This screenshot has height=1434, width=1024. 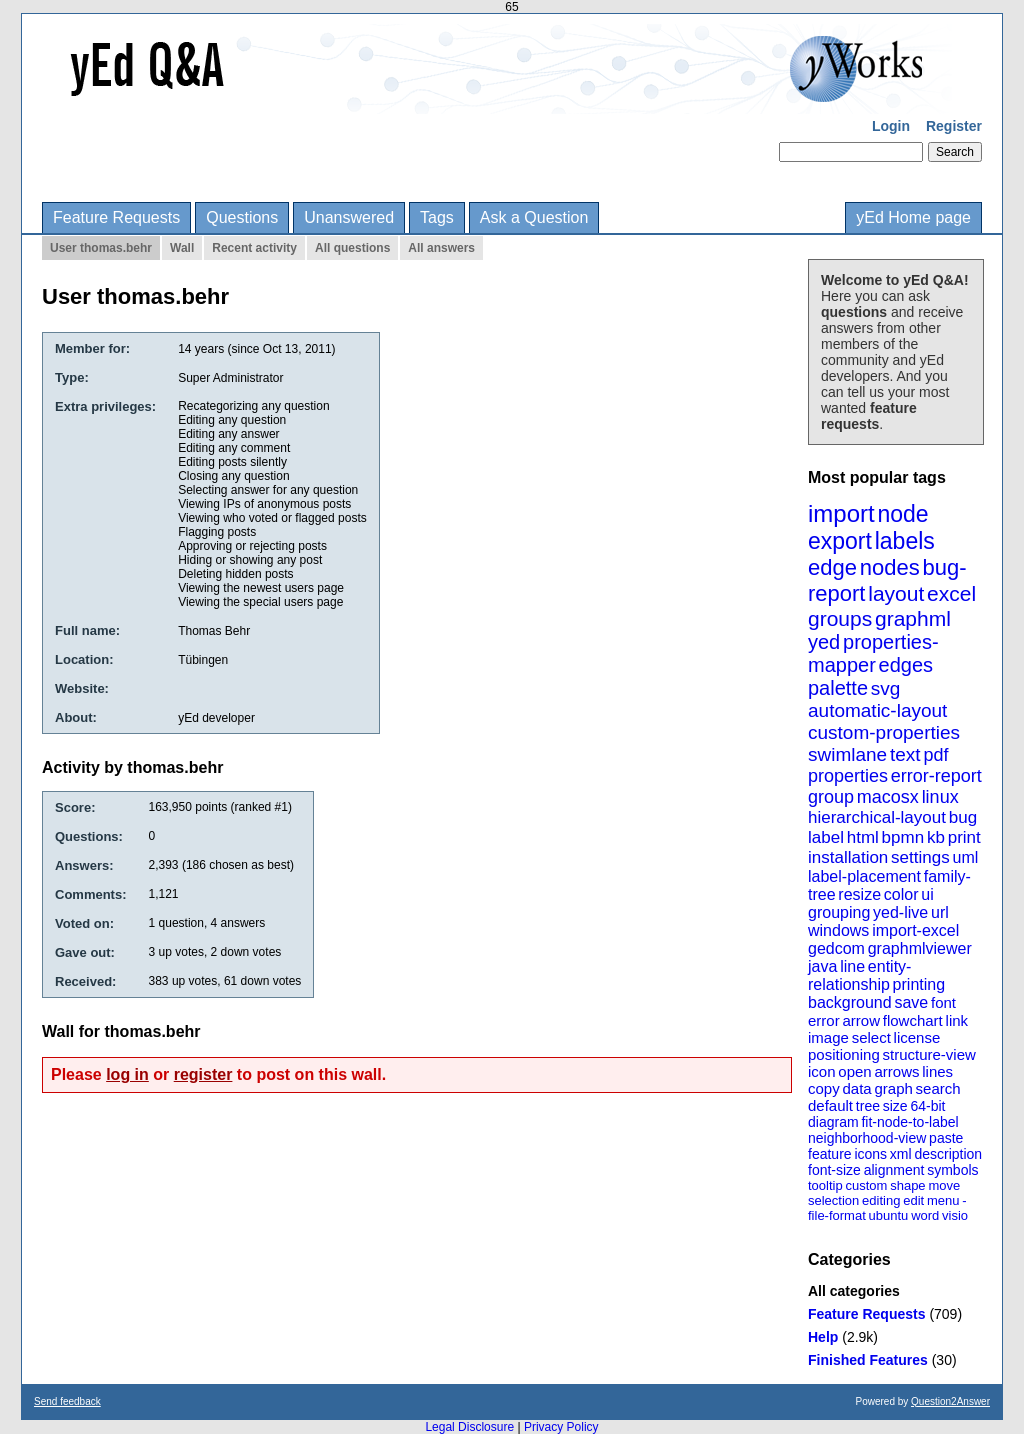 What do you see at coordinates (534, 217) in the screenshot?
I see `Ask a Question` at bounding box center [534, 217].